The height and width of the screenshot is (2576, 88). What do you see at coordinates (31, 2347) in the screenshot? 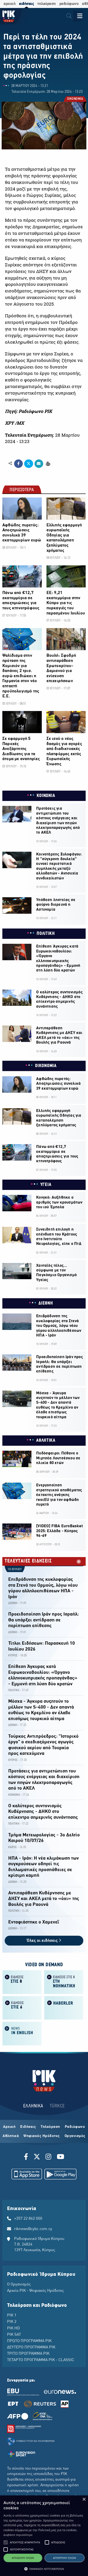
I see `ΔΕΥΤΕΡΟ ΠΡΟΓΡΑΜΜΑ ΡΙΚ` at bounding box center [31, 2347].